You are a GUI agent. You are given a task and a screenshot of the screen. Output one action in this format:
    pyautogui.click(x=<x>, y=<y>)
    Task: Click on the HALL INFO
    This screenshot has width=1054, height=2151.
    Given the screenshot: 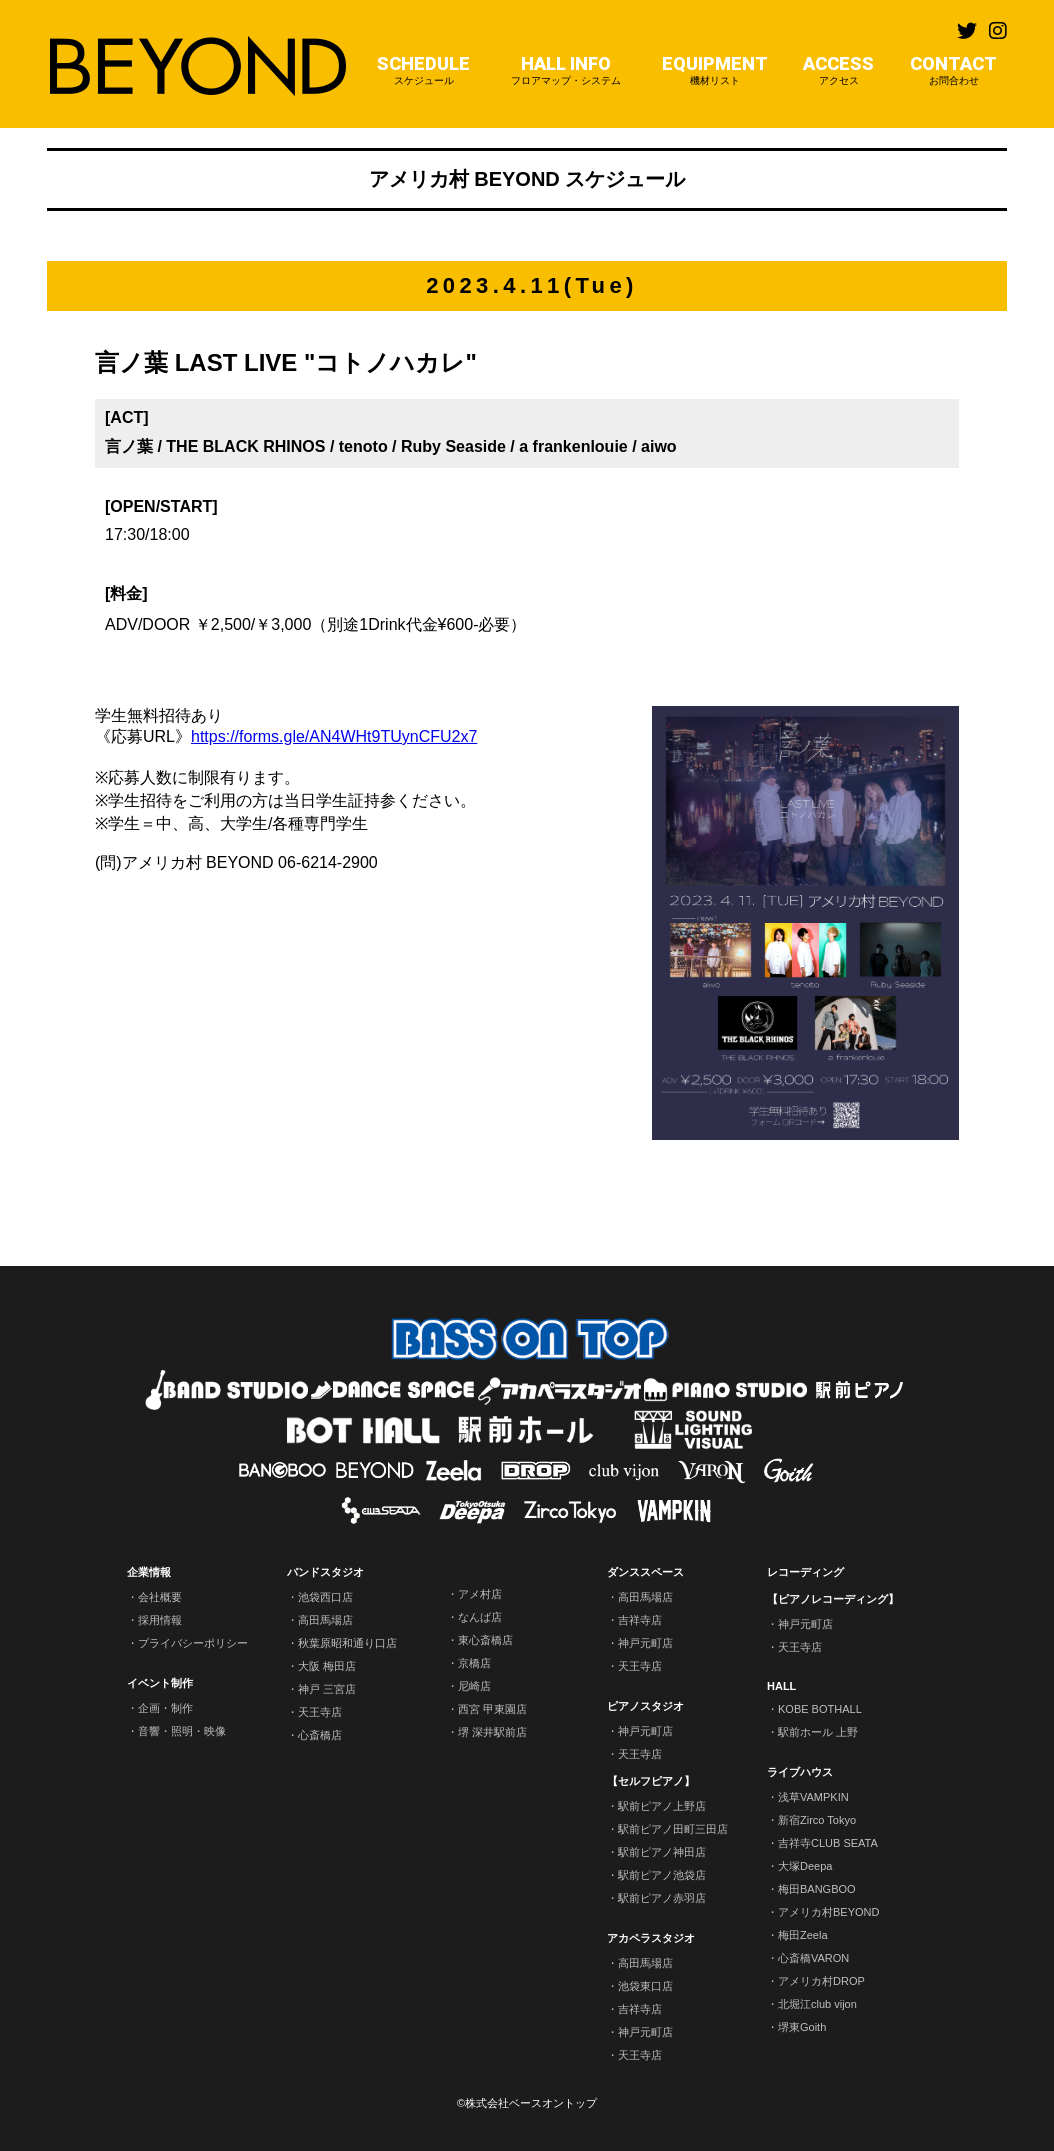 What is the action you would take?
    pyautogui.click(x=566, y=70)
    